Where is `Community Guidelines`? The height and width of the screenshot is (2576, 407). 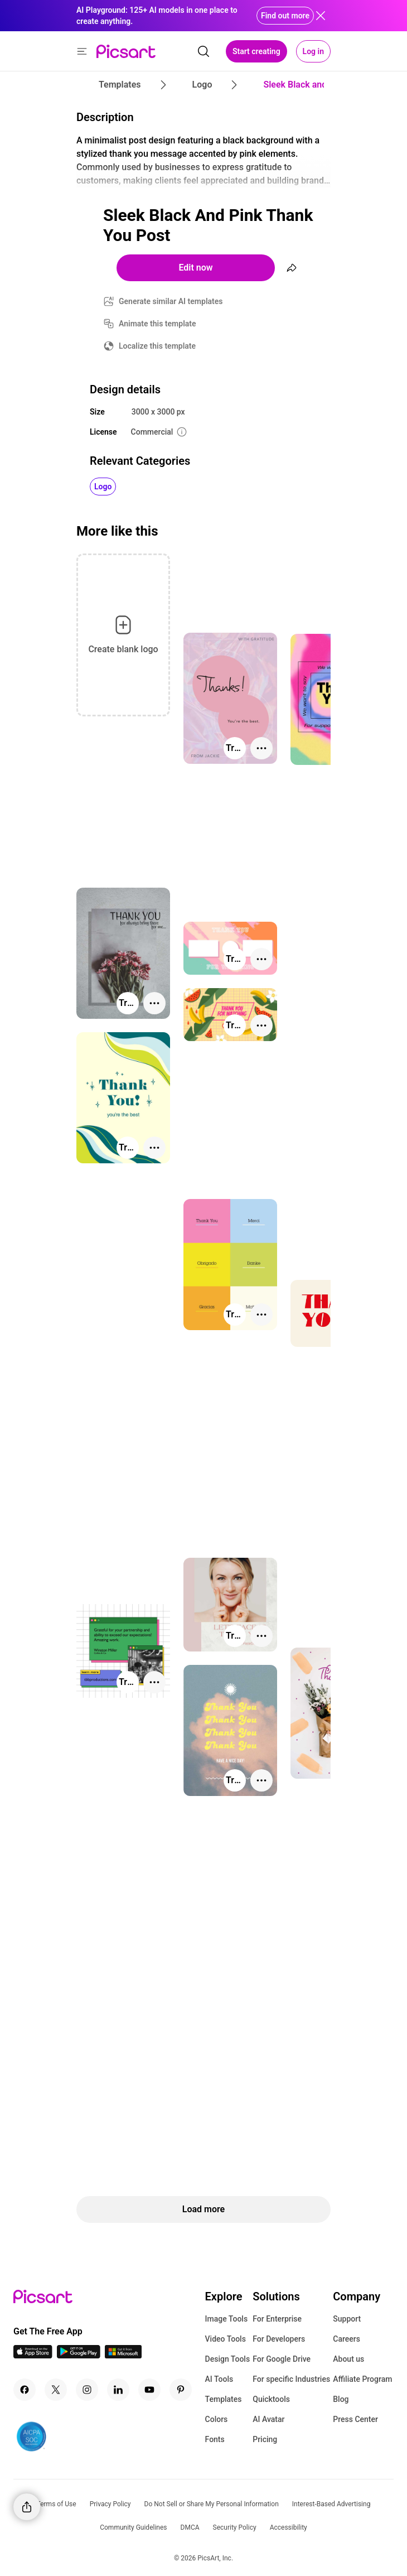
Community Guidelines is located at coordinates (133, 2527).